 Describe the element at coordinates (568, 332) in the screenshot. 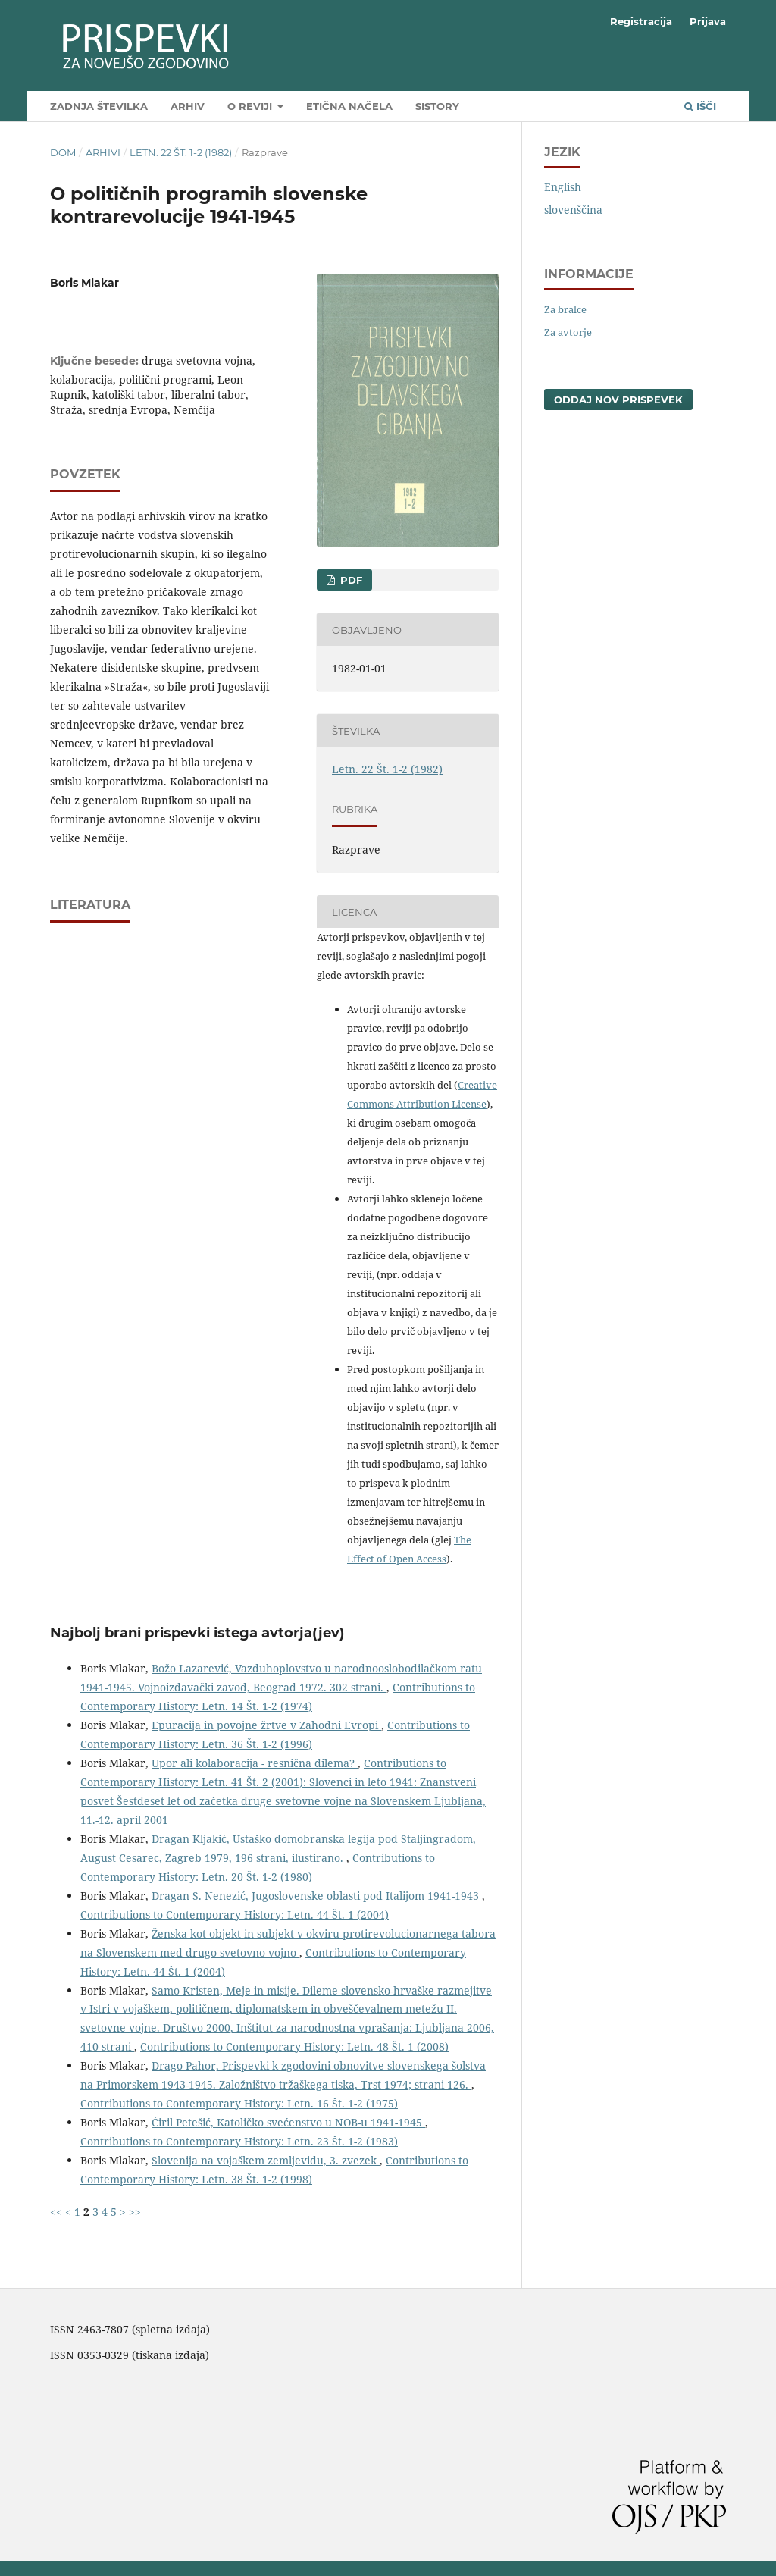

I see `Za avtorje` at that location.